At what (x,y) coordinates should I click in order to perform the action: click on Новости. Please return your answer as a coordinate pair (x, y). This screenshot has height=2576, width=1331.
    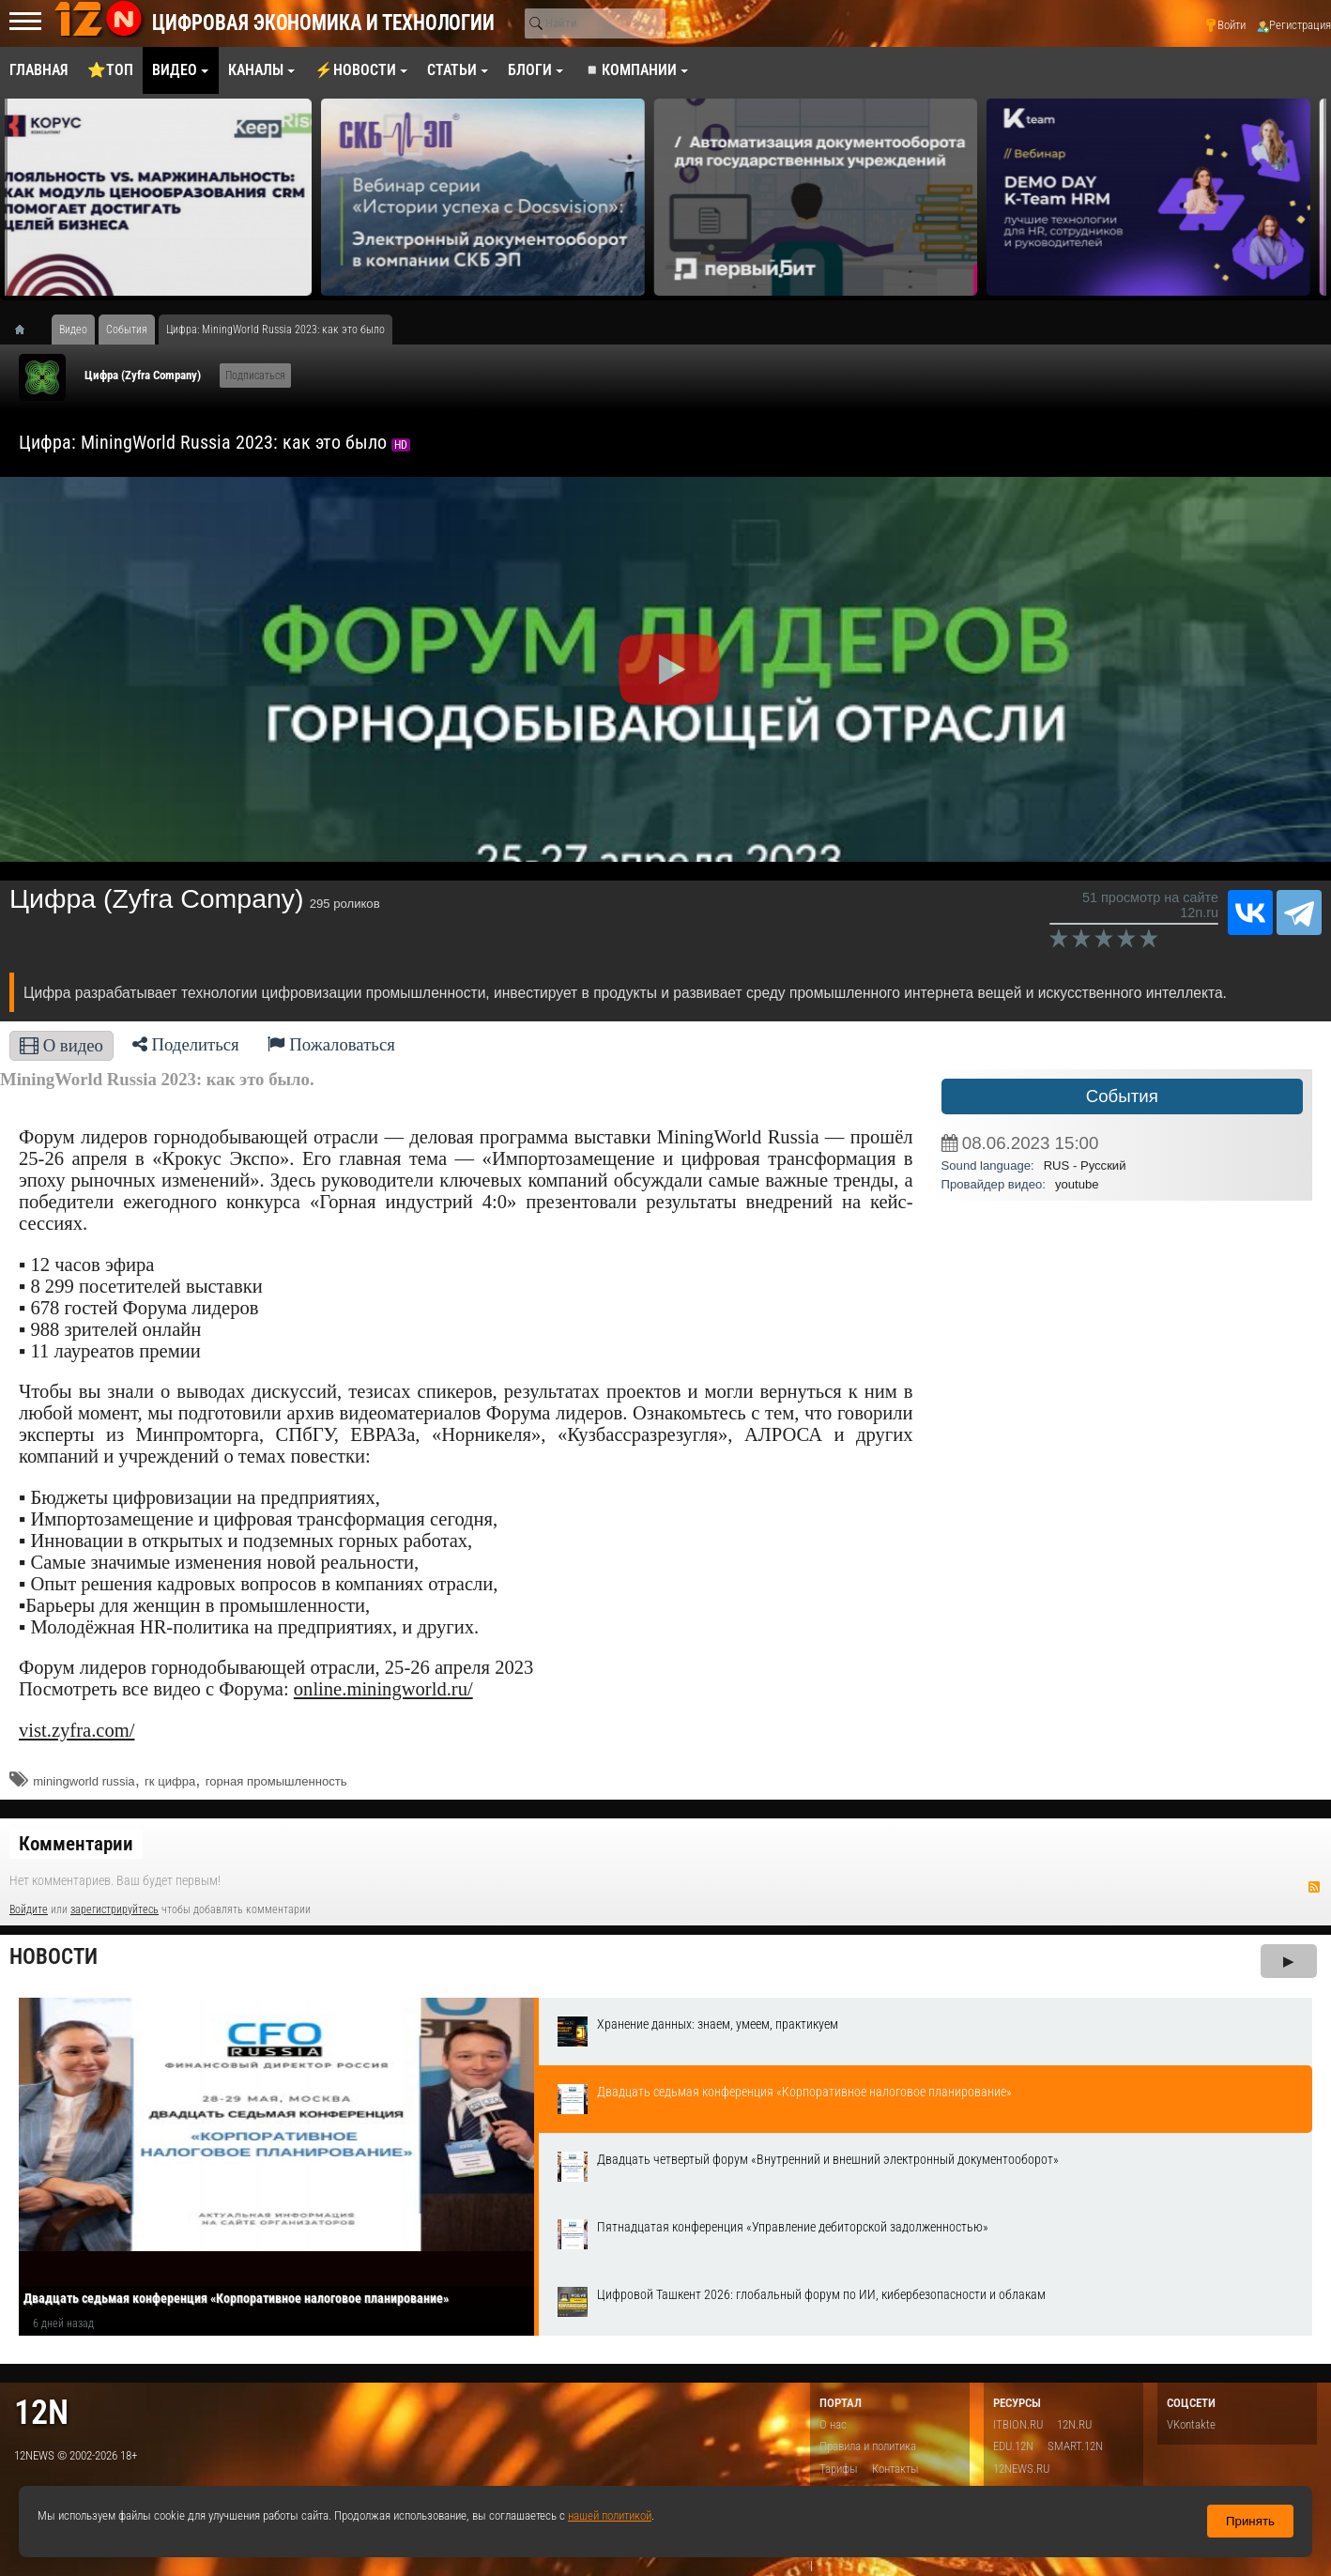
    Looking at the image, I should click on (53, 1957).